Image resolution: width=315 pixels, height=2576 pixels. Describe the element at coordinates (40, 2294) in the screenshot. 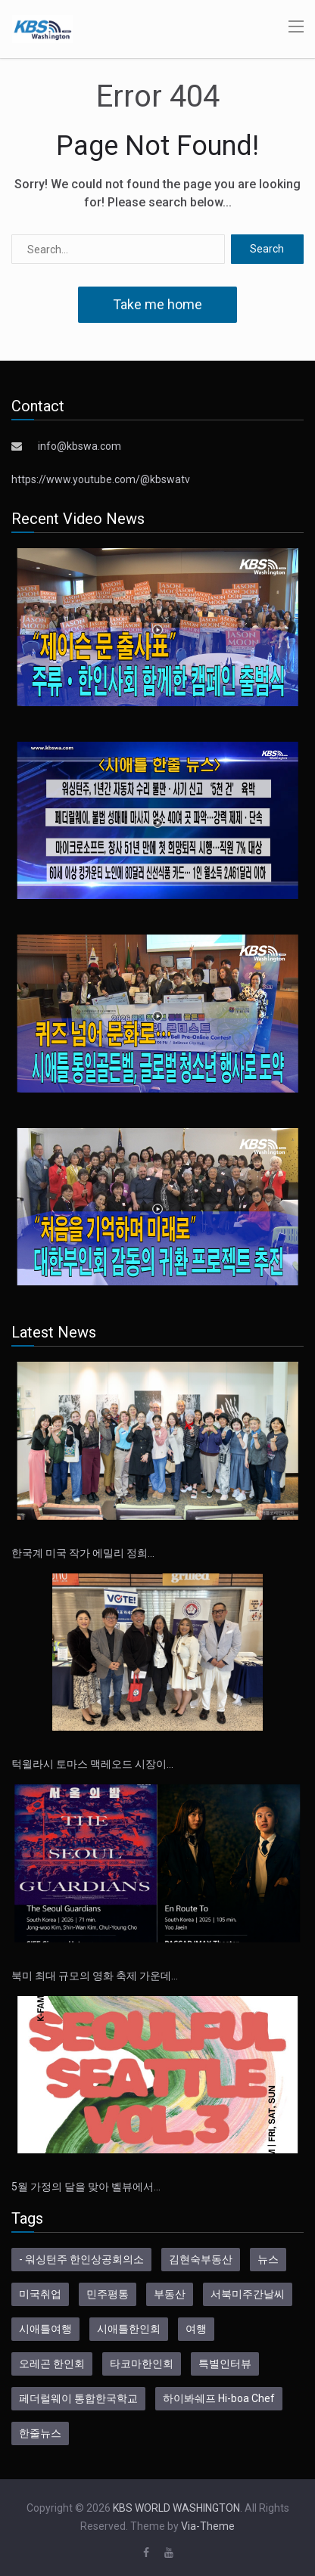

I see `미국취업` at that location.